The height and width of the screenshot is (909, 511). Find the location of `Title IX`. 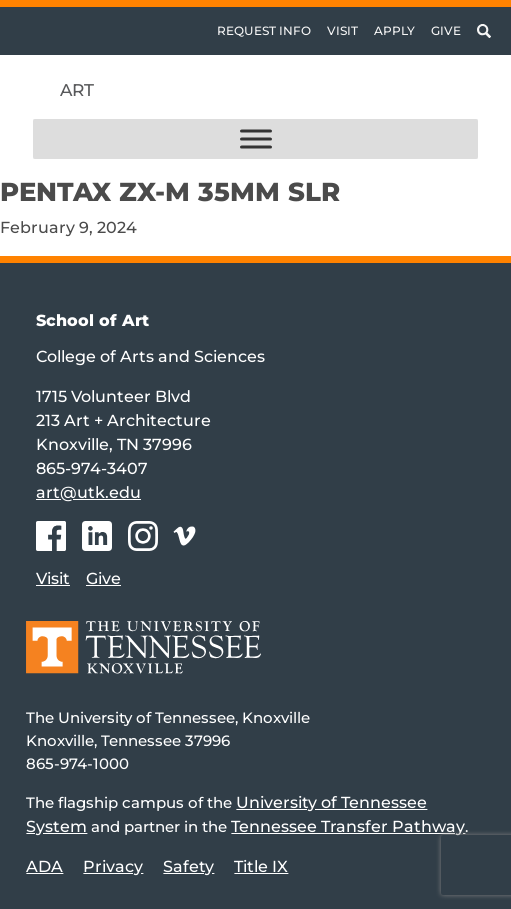

Title IX is located at coordinates (261, 866).